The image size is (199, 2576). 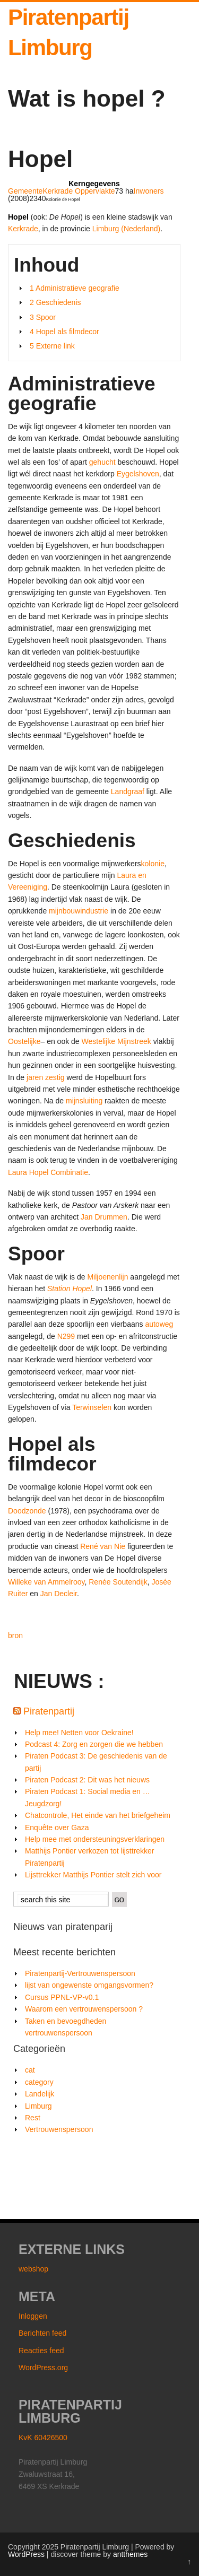 What do you see at coordinates (55, 302) in the screenshot?
I see `2 Geschiedenis` at bounding box center [55, 302].